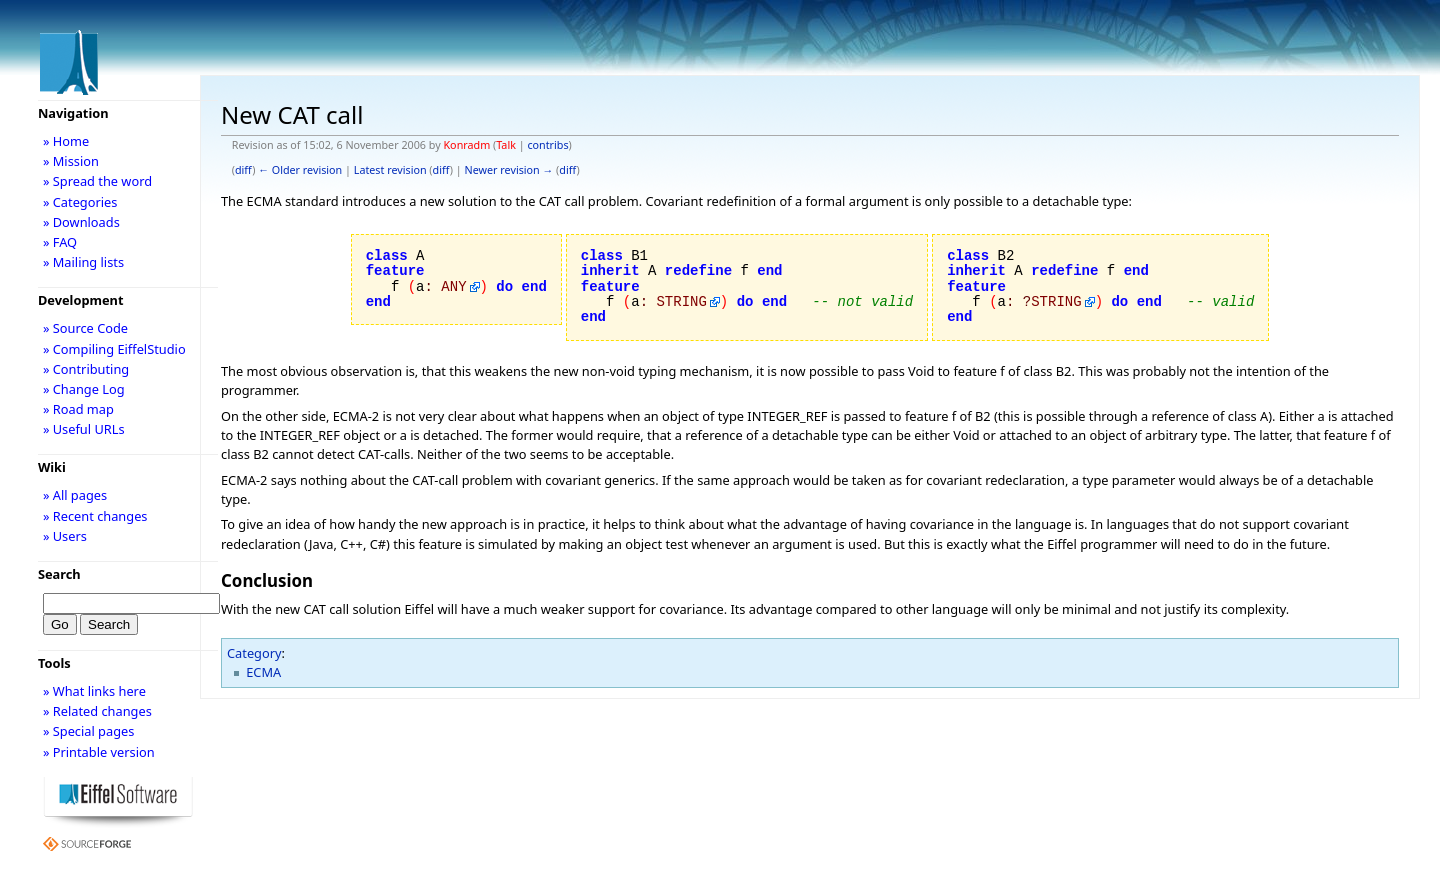 This screenshot has width=1440, height=875. I want to click on Konradm, so click(466, 145).